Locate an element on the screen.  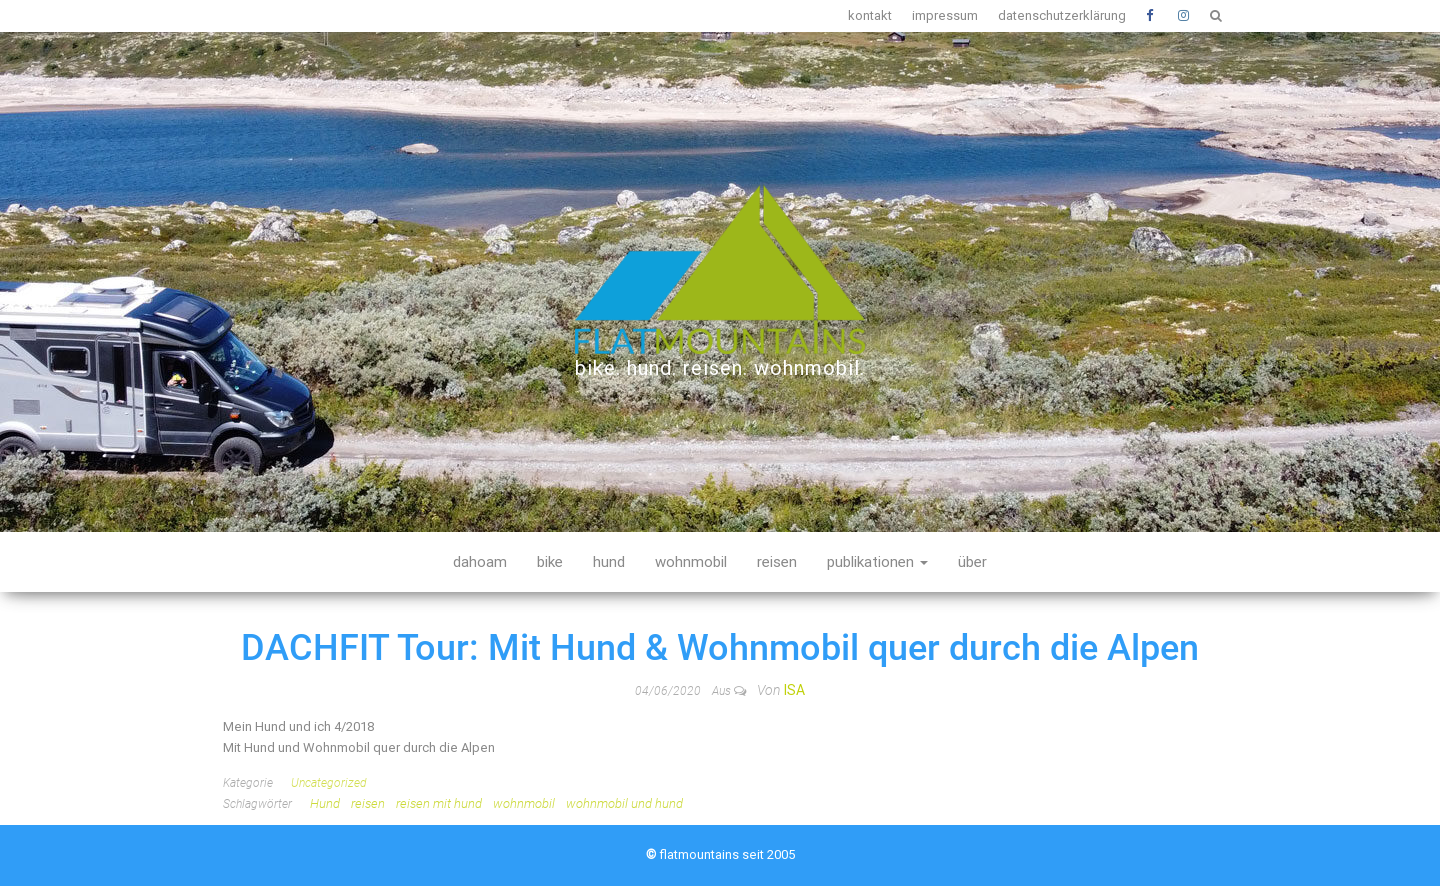
dahoam is located at coordinates (480, 562).